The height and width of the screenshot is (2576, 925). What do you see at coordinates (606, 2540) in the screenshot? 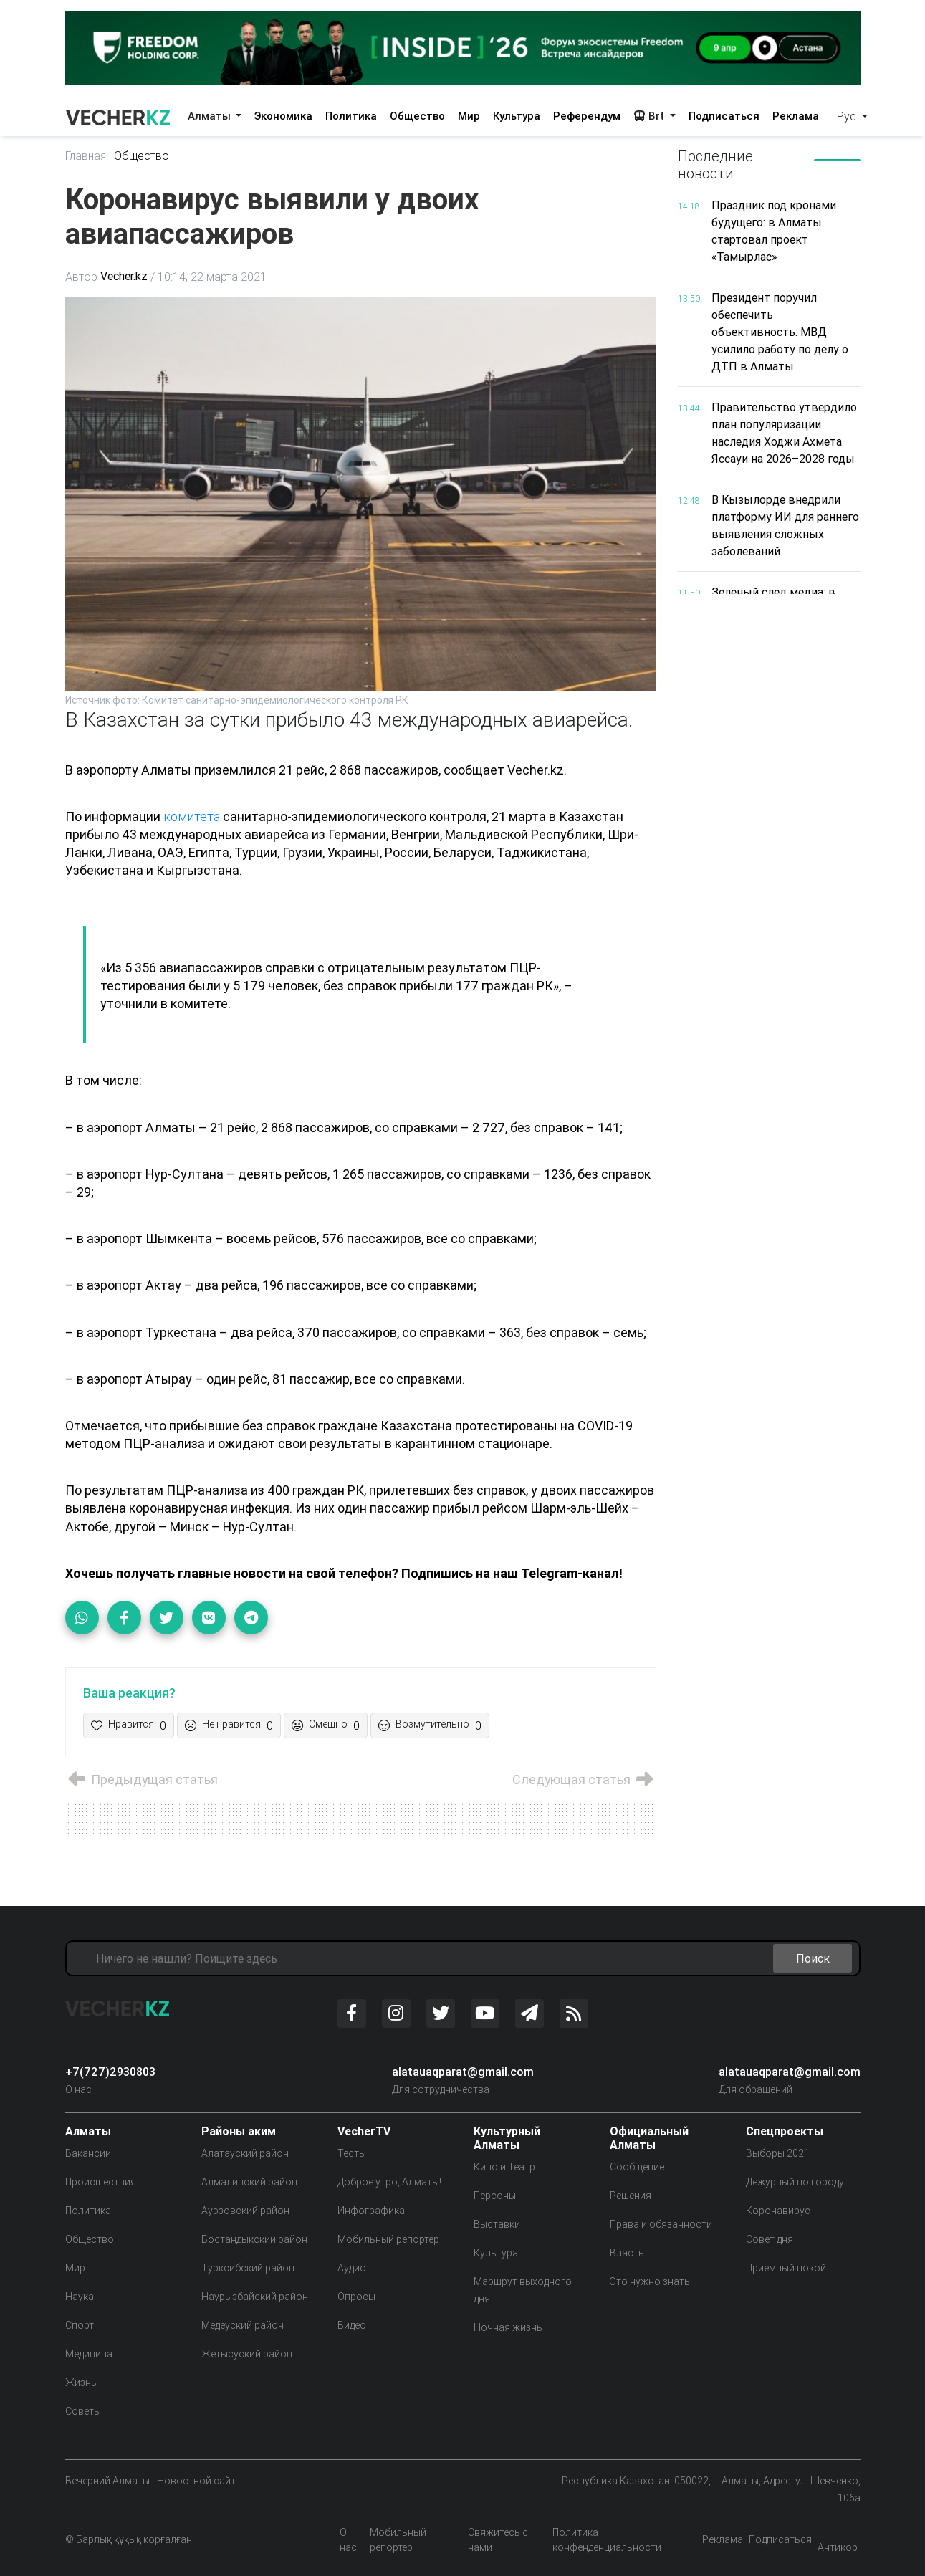
I see `Политика конфенденциальности` at bounding box center [606, 2540].